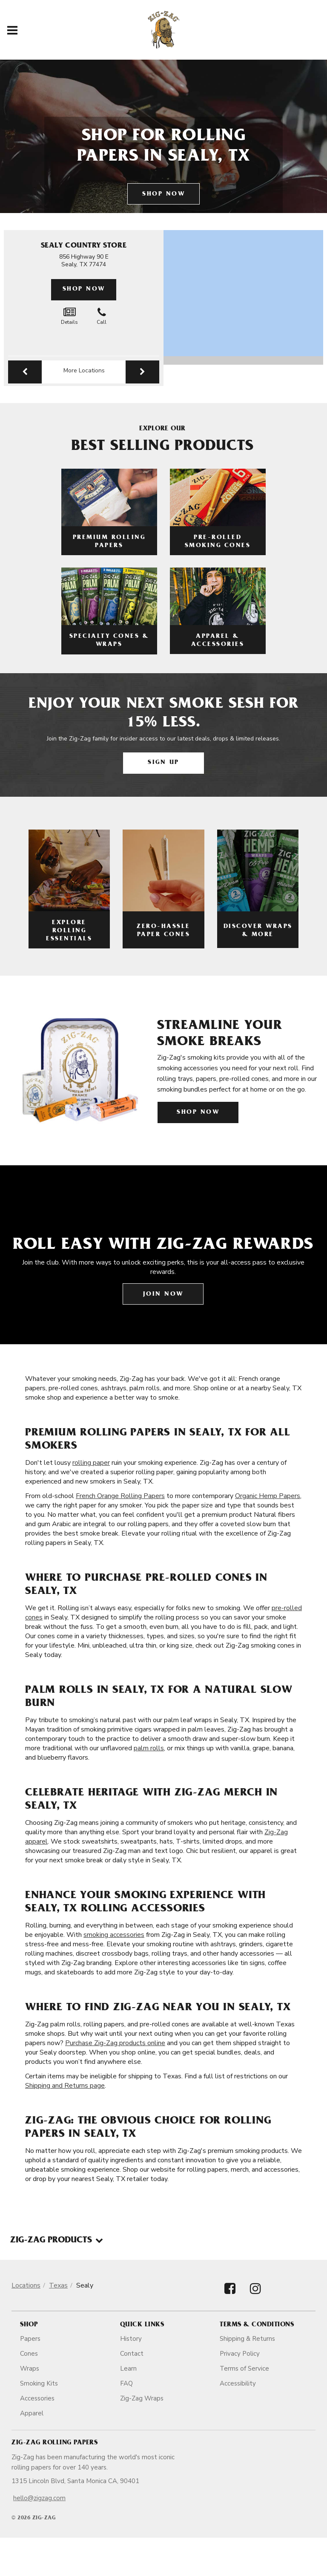 Image resolution: width=327 pixels, height=2576 pixels. Describe the element at coordinates (131, 2353) in the screenshot. I see `Contact` at that location.